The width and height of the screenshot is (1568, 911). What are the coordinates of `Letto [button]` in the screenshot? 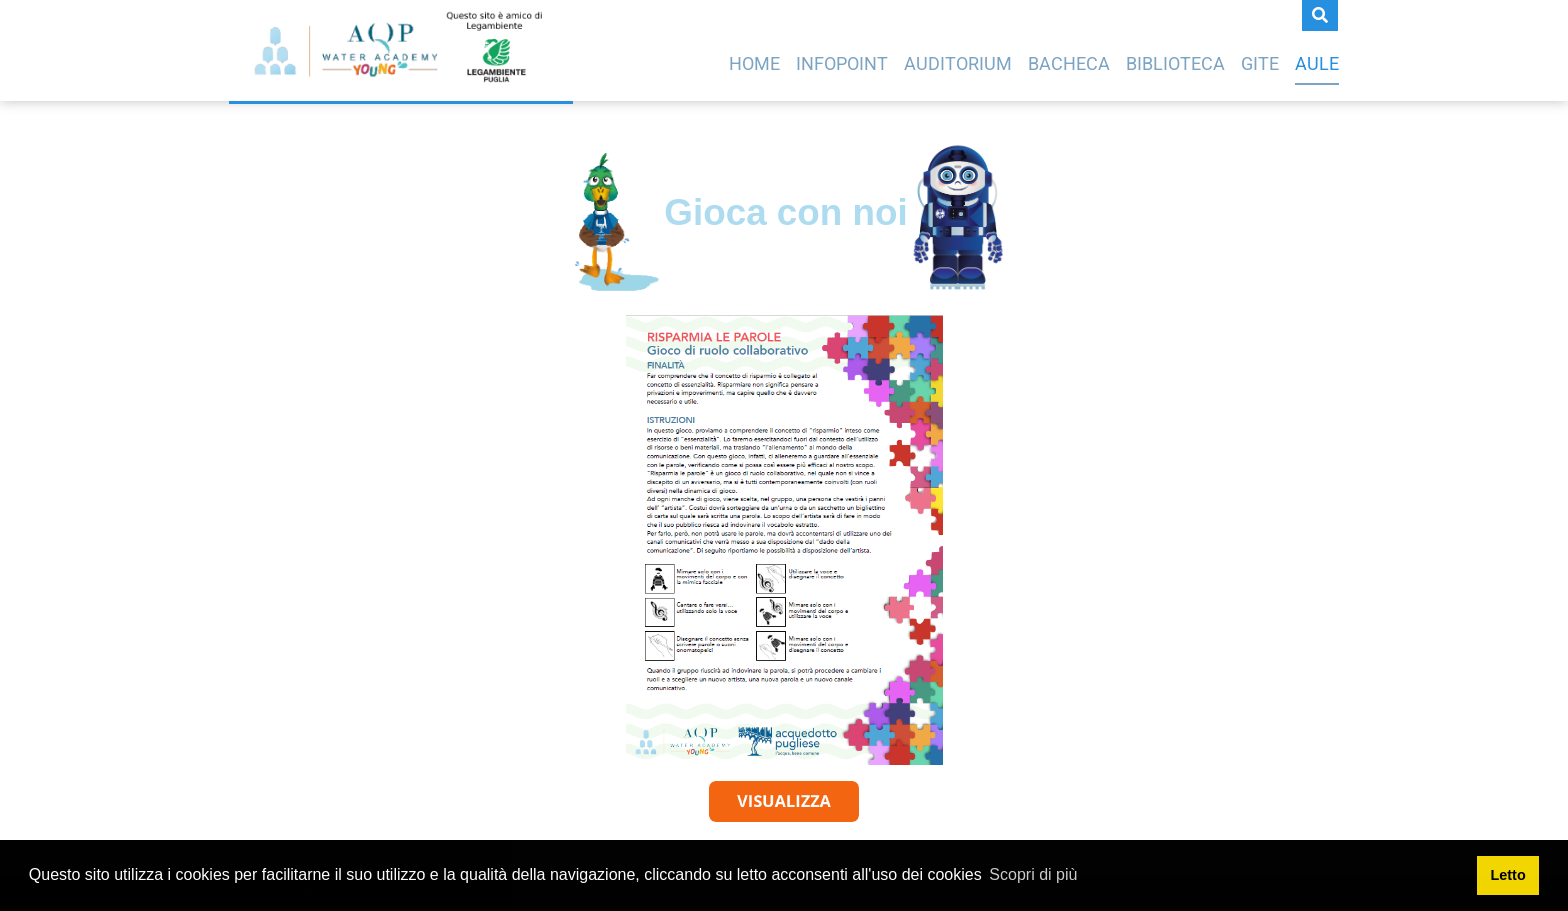 It's located at (1508, 875).